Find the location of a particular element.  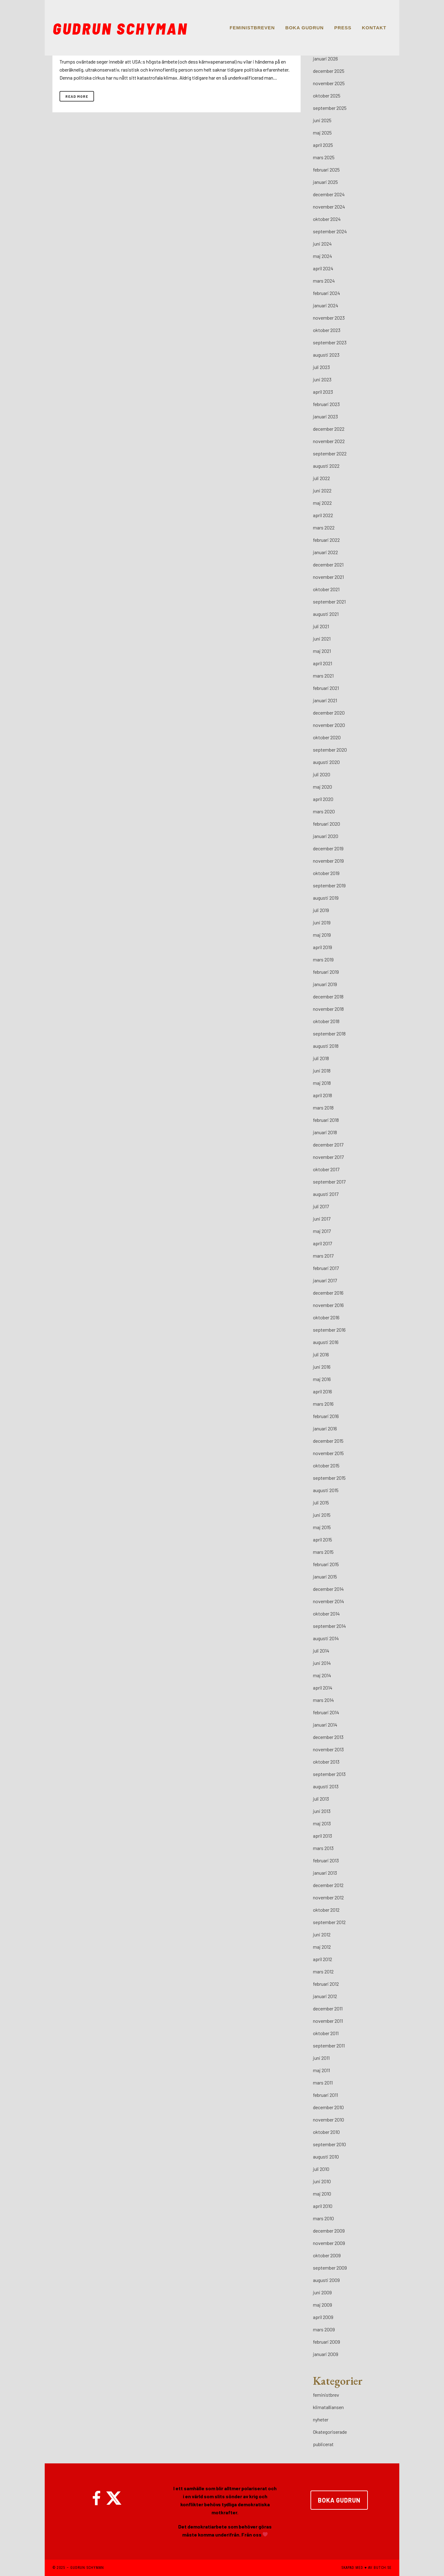

augusti 2019 is located at coordinates (326, 898).